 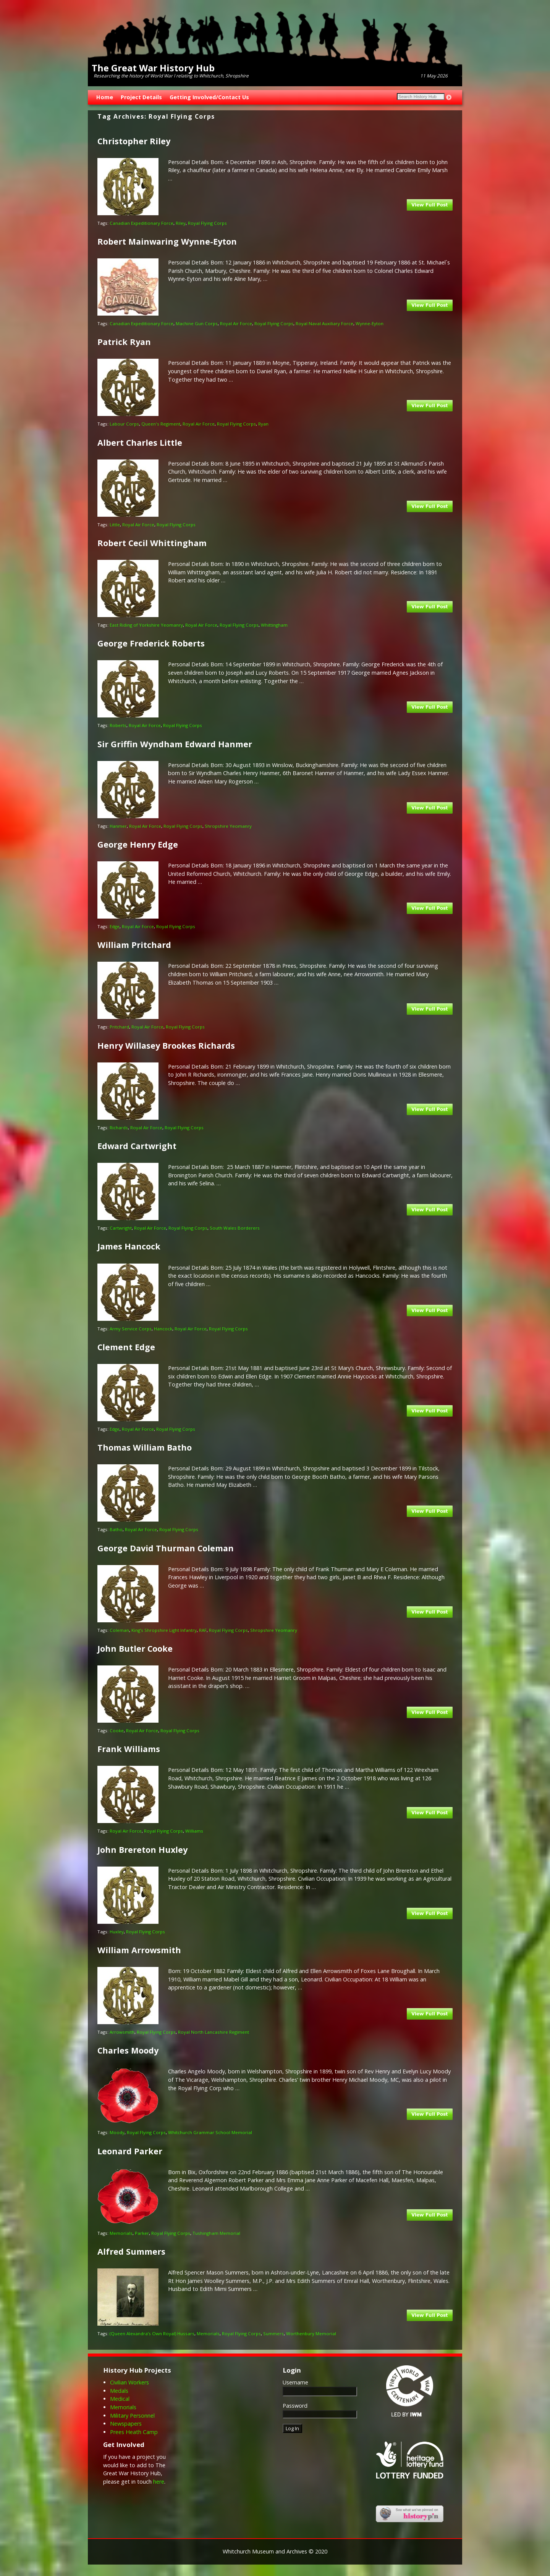 I want to click on Queen's Regiment, so click(x=160, y=424).